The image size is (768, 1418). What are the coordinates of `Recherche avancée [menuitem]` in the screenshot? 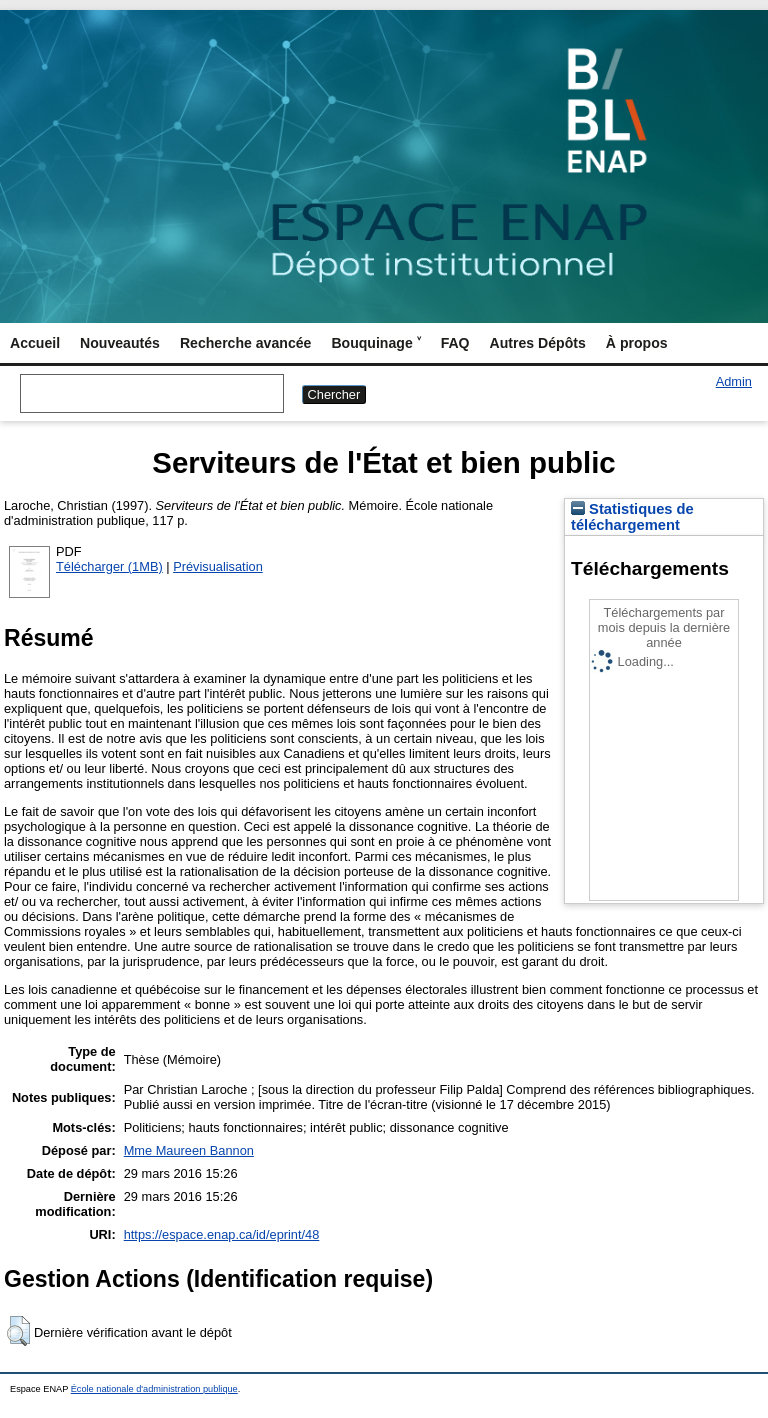 It's located at (245, 343).